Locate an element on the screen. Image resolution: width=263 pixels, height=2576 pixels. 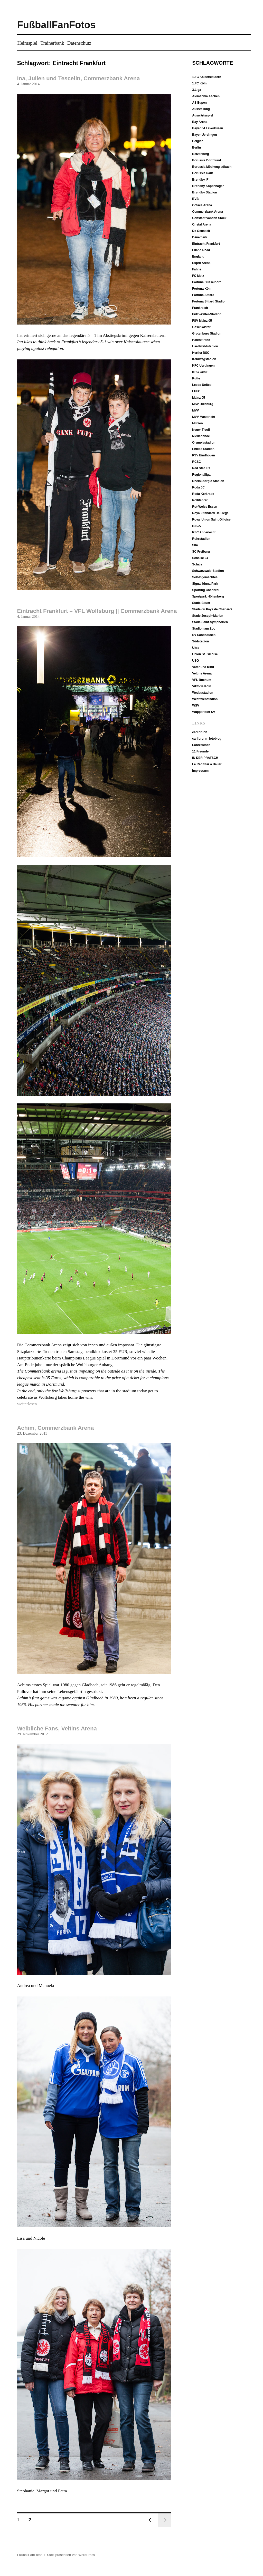
Eintracht Frankfurt [Eintracht Frankfurt (9 Einträge)] is located at coordinates (206, 244).